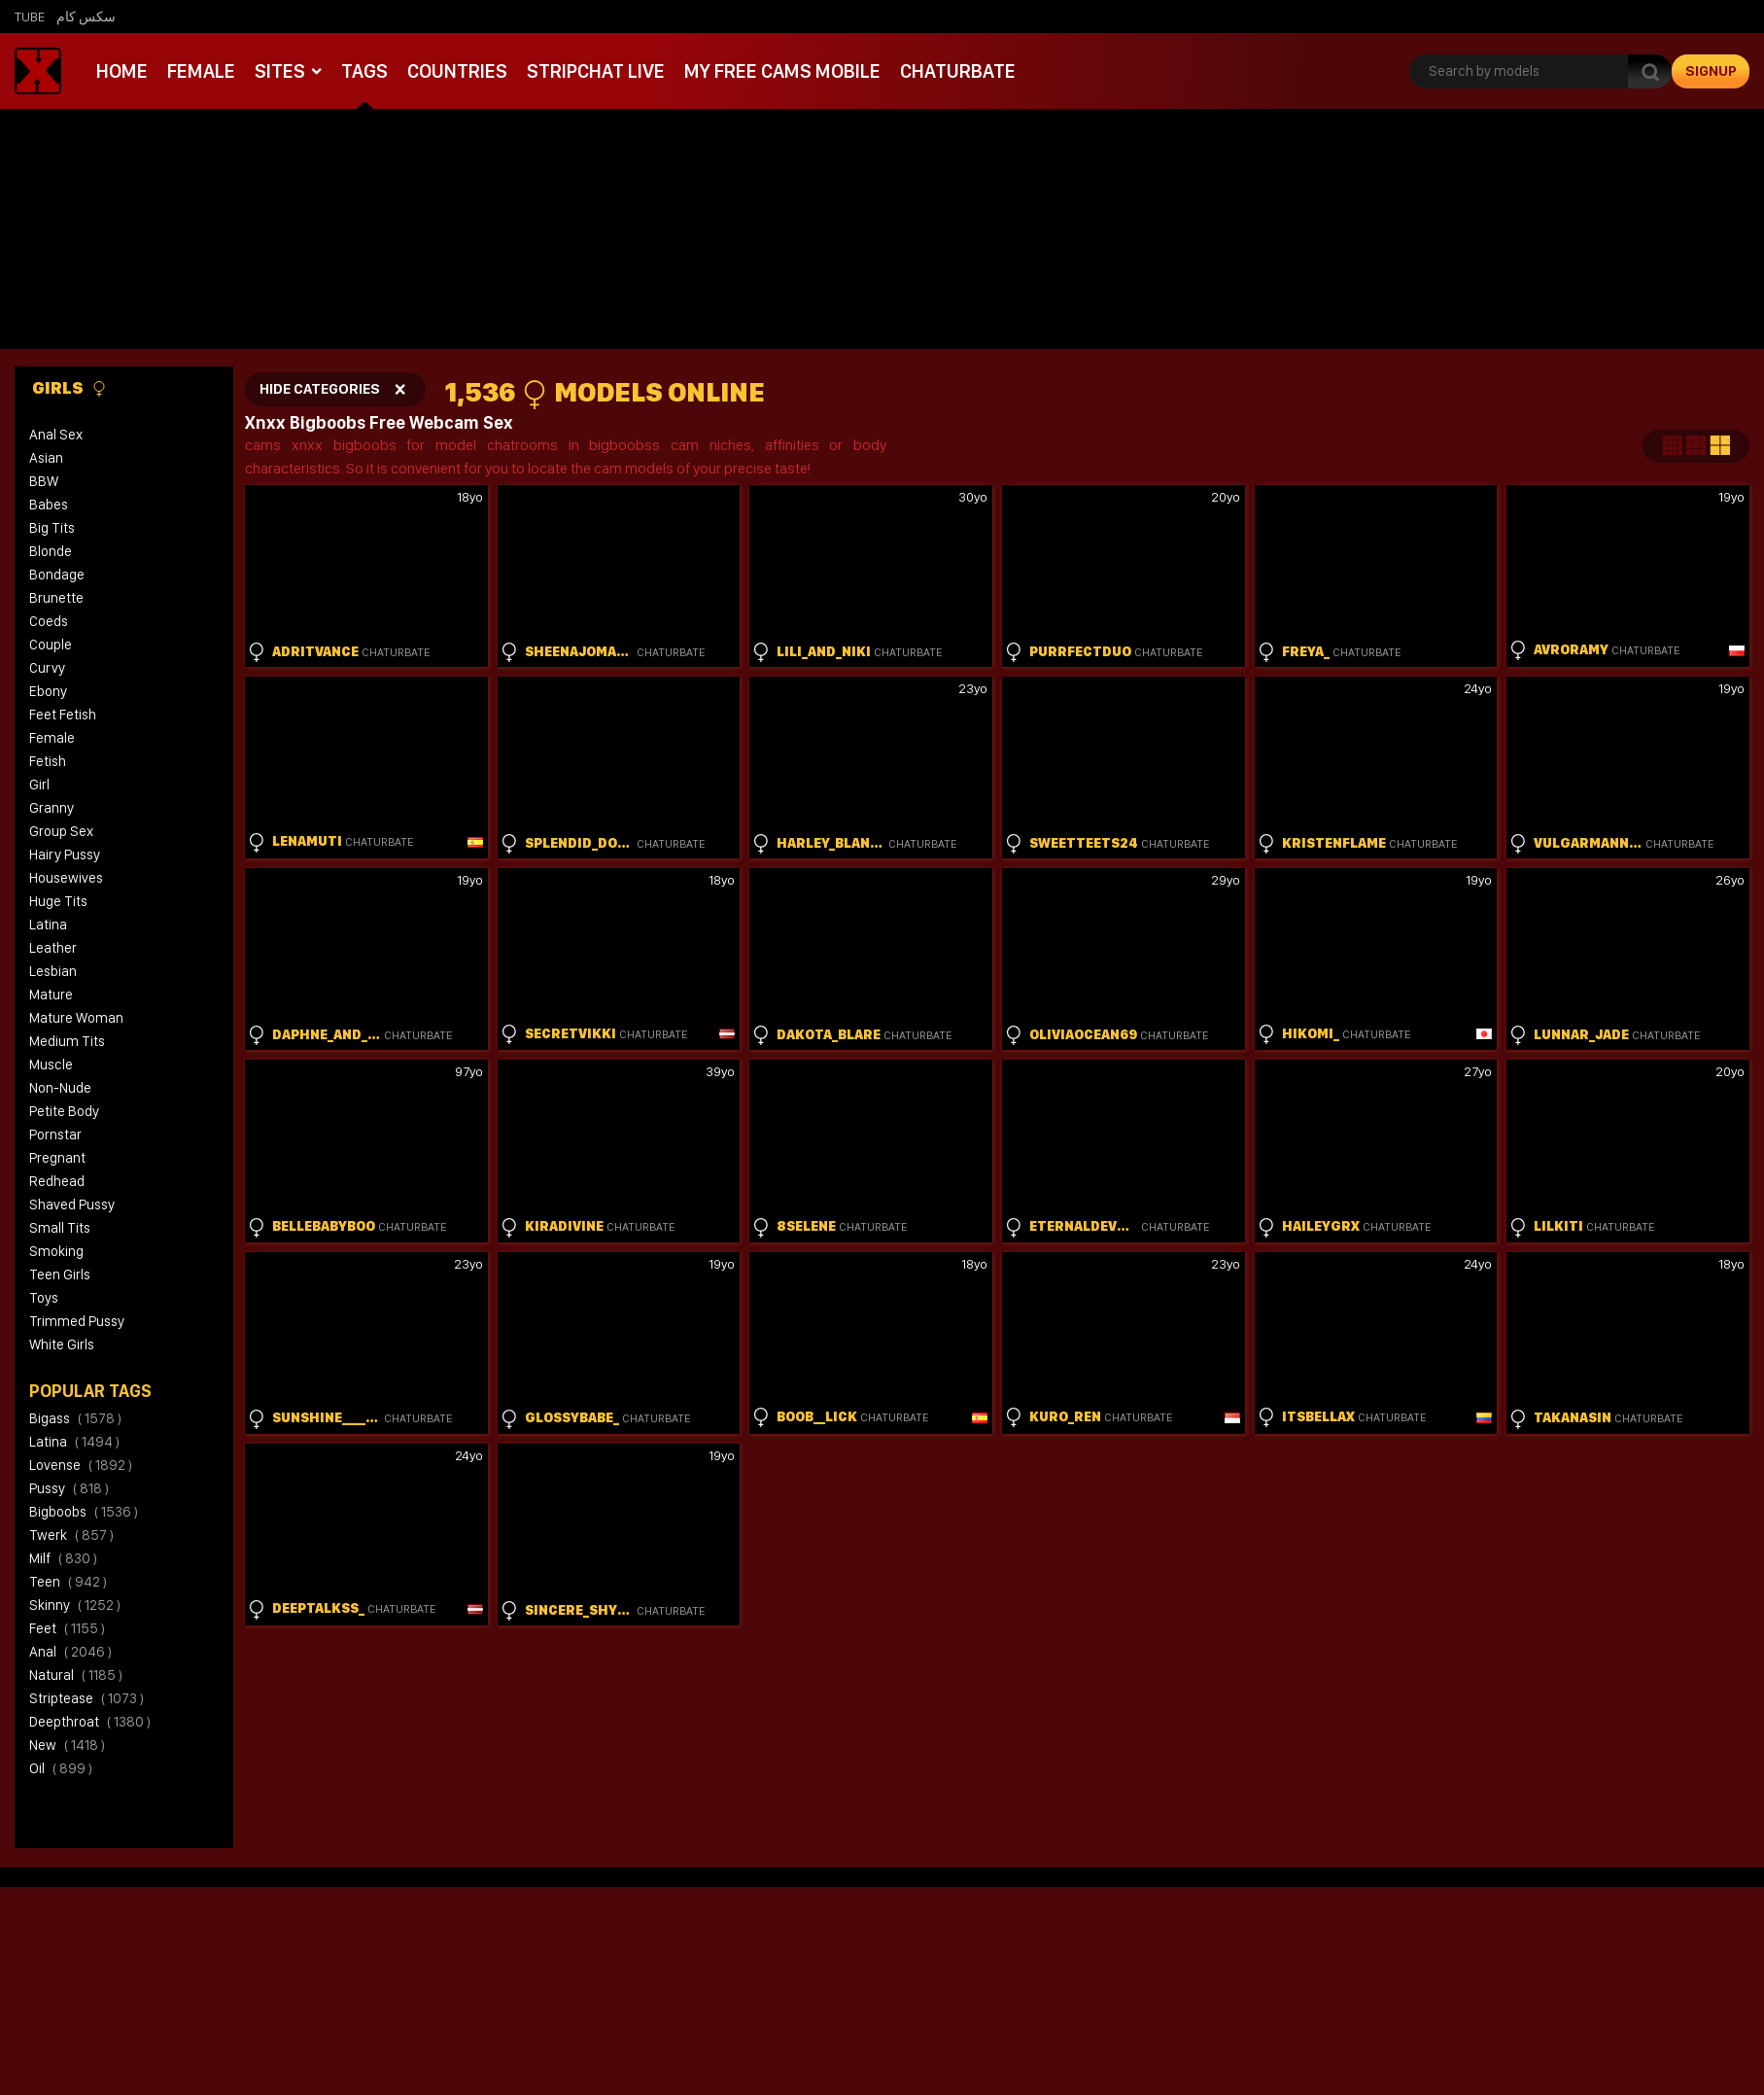  What do you see at coordinates (75, 1605) in the screenshot?
I see `skinny` at bounding box center [75, 1605].